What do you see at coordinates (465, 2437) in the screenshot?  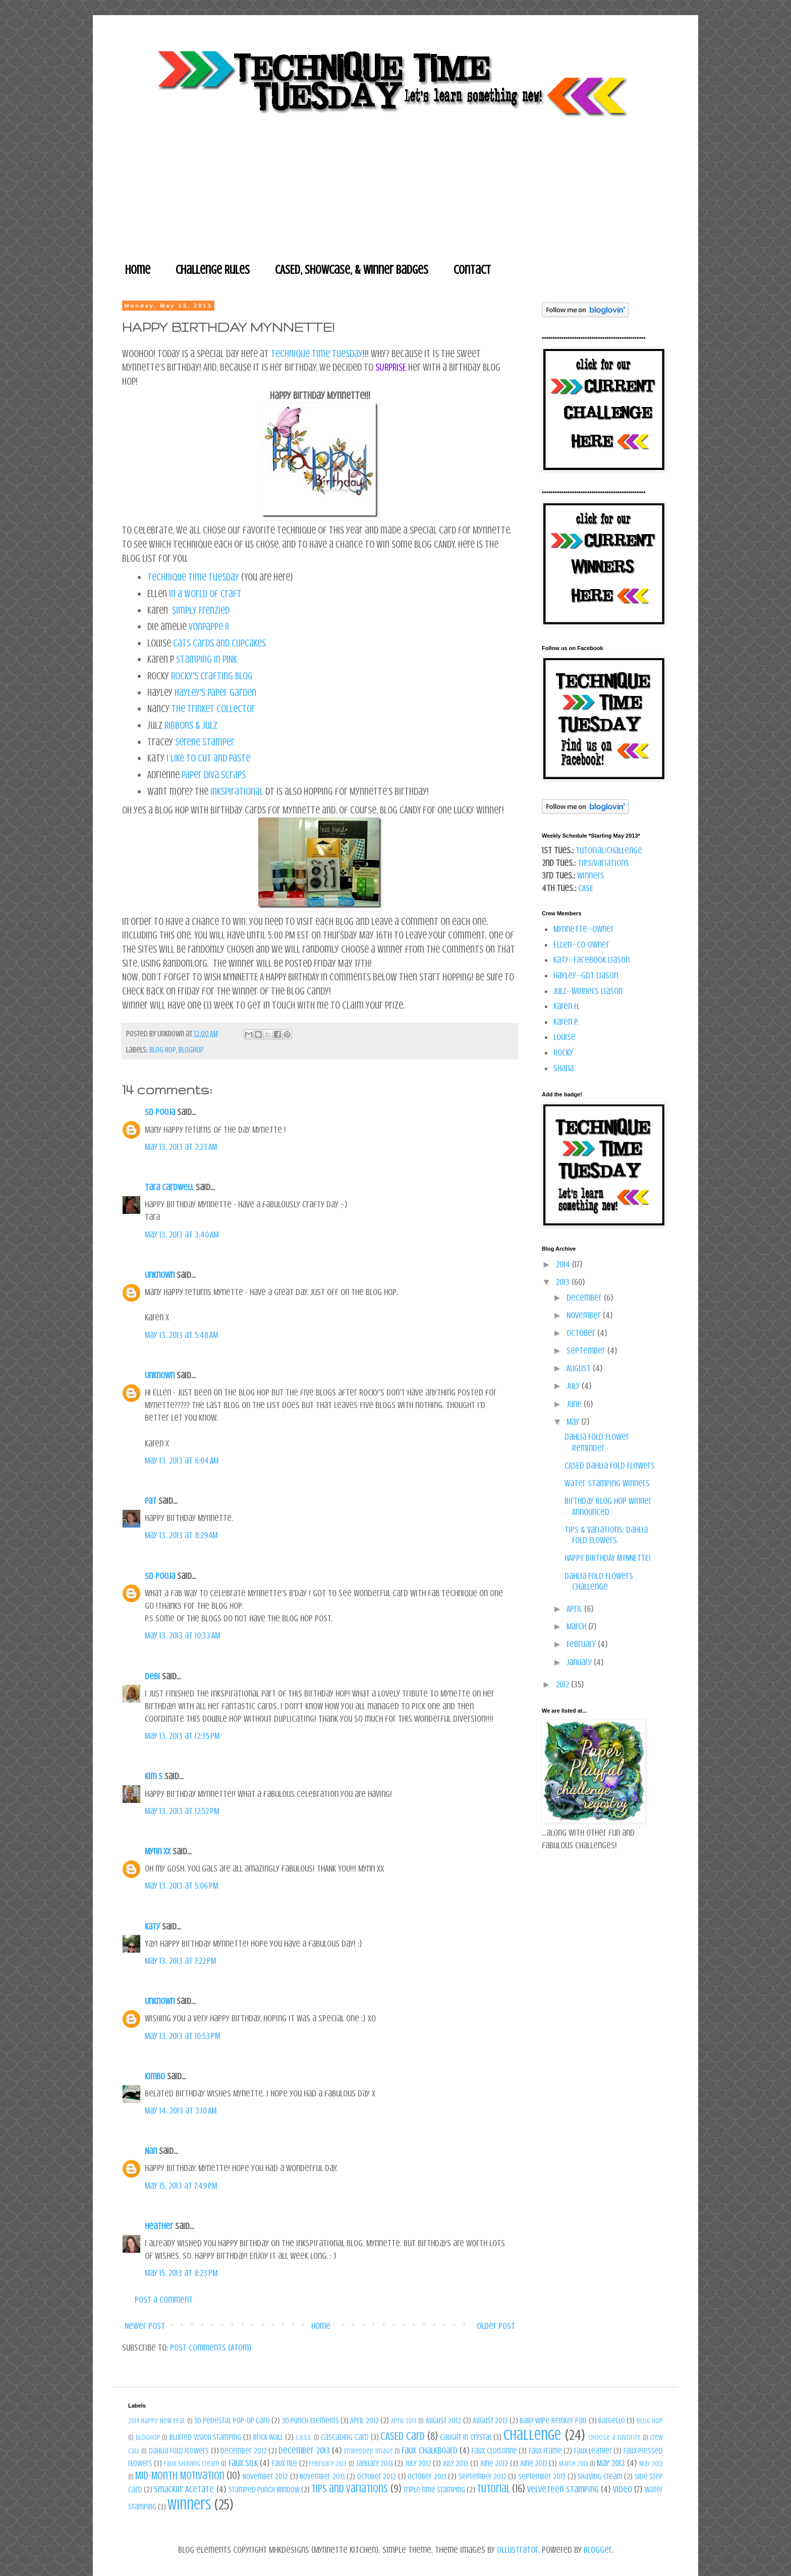 I see `Caught in Crystal` at bounding box center [465, 2437].